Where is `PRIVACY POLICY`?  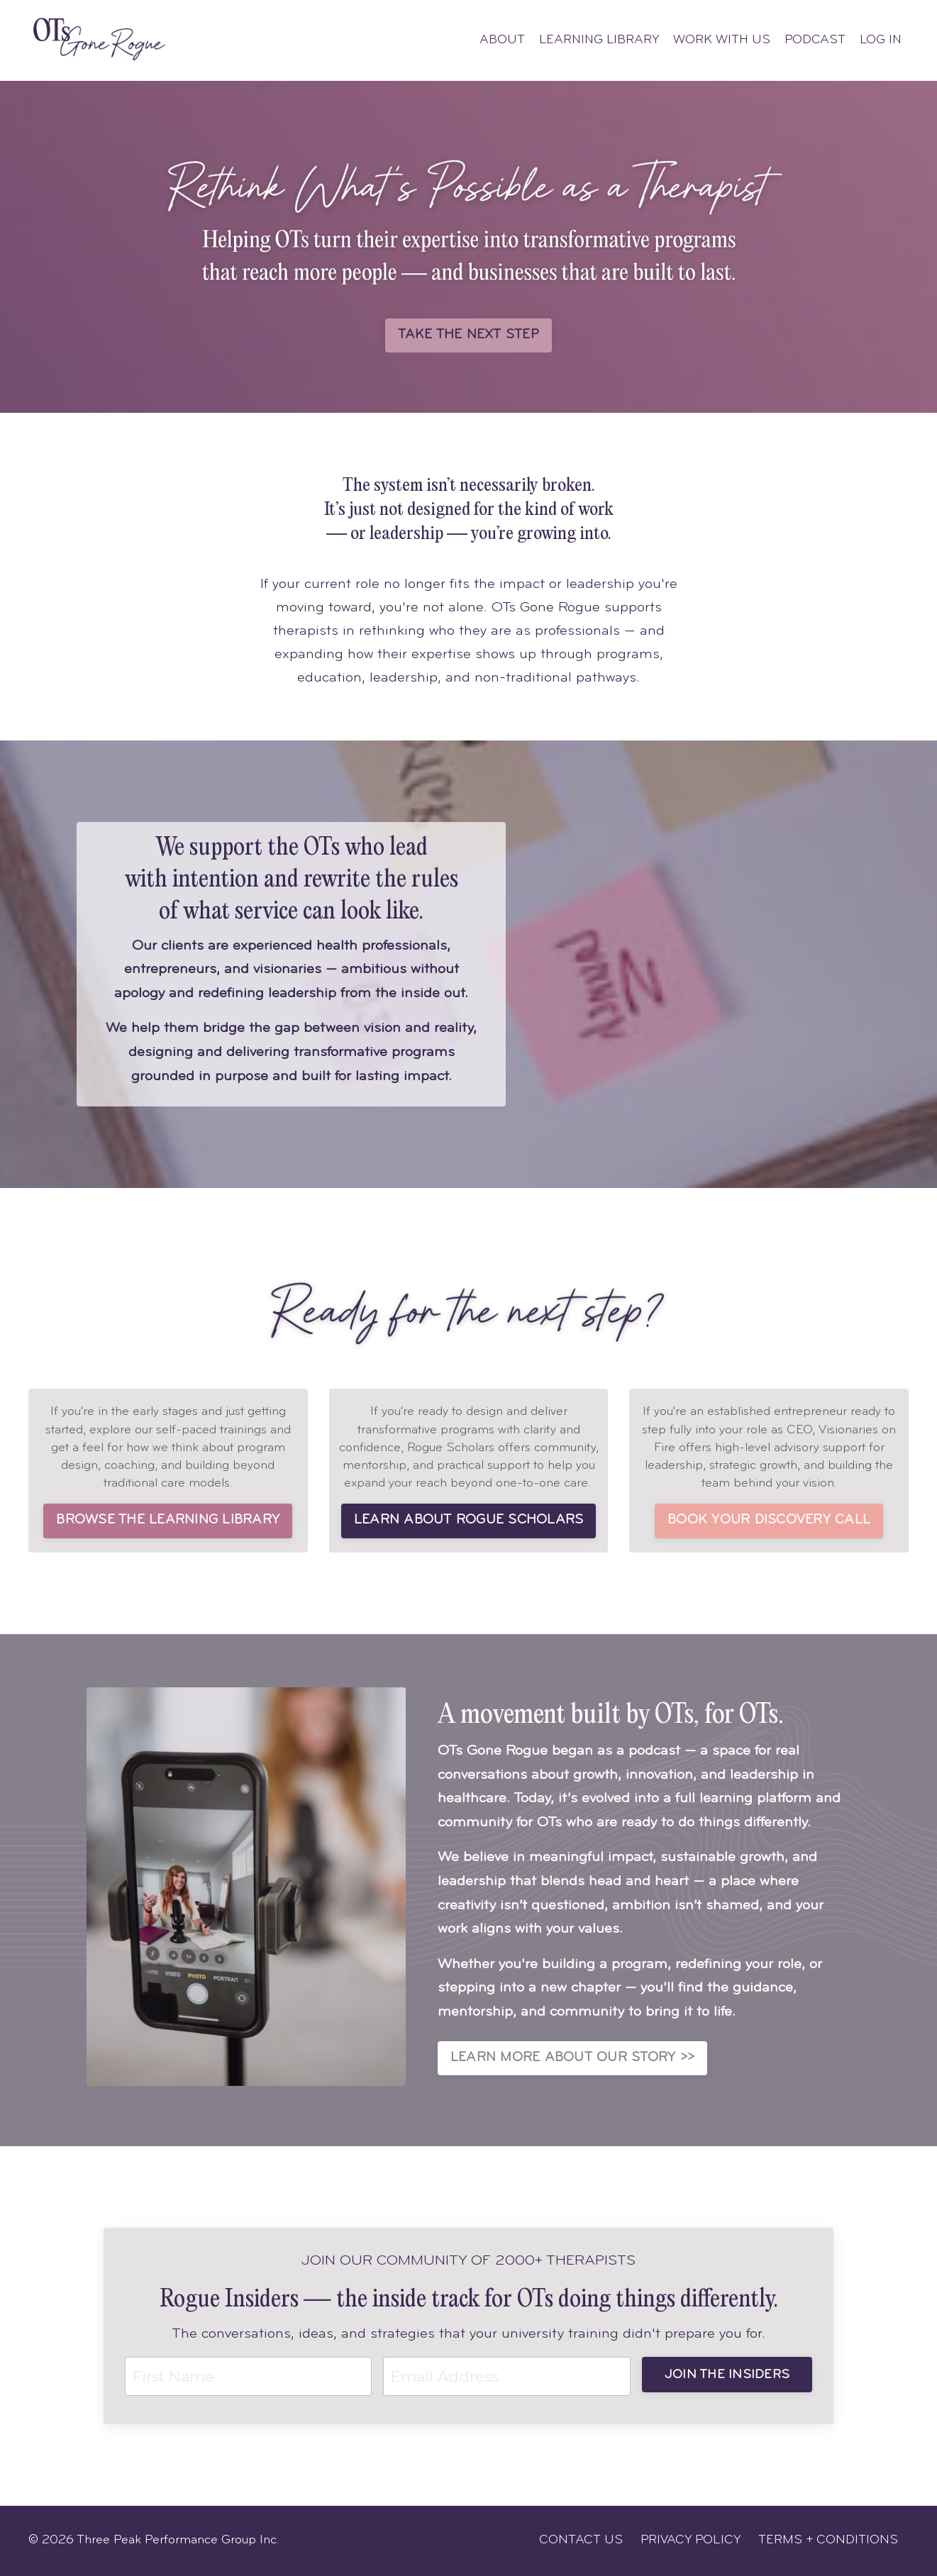
PRIVACY POLICY is located at coordinates (691, 2540).